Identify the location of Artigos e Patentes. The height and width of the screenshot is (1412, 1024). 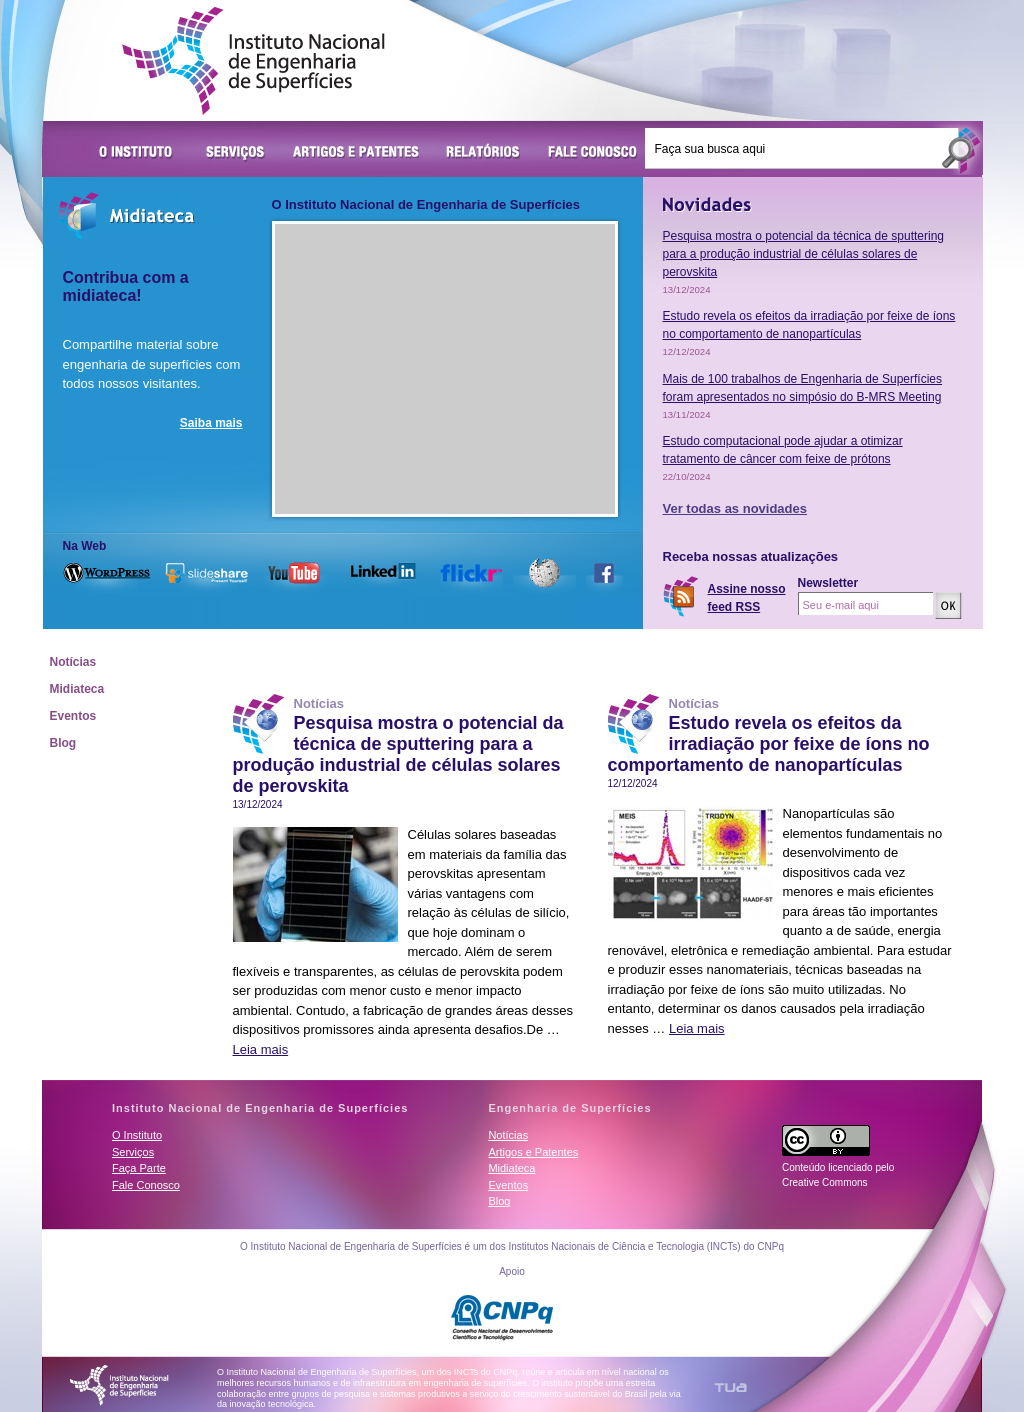
(356, 153).